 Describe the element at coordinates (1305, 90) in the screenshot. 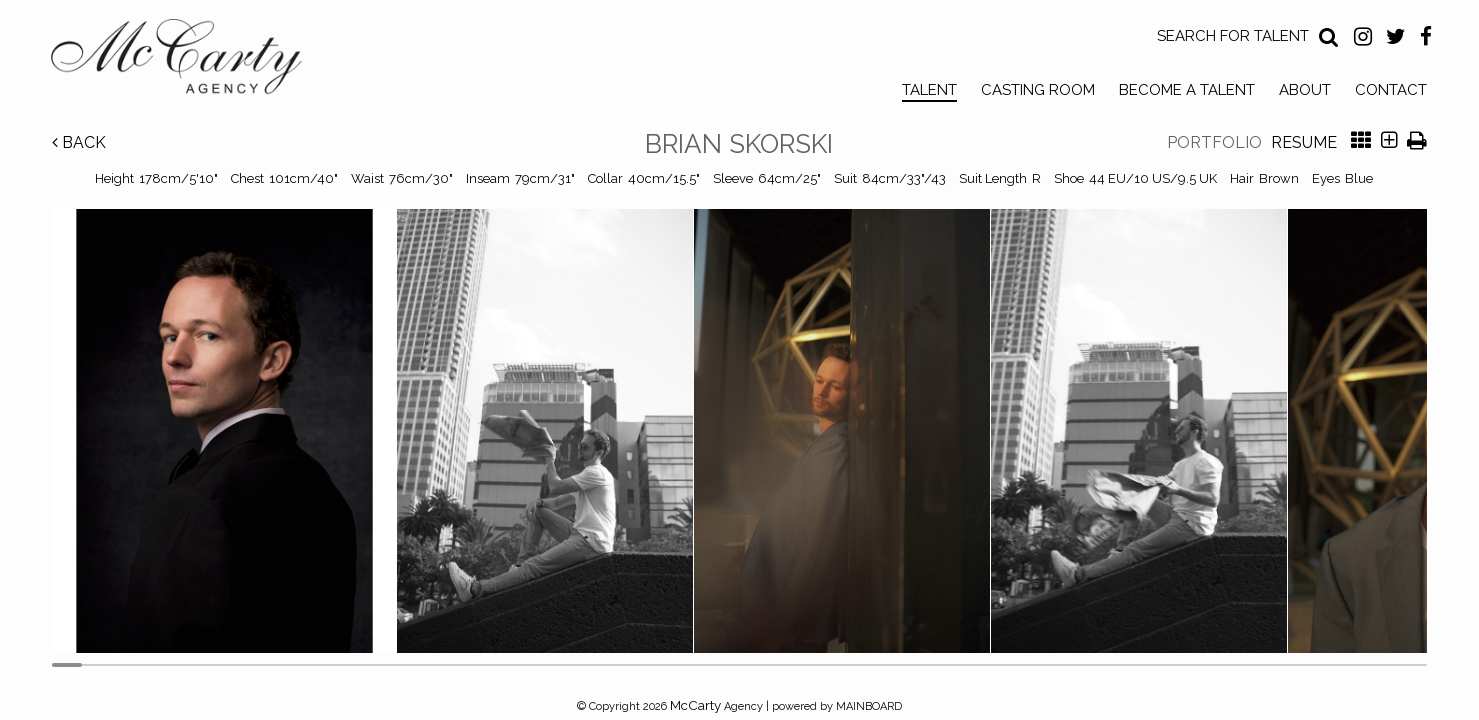

I see `About` at that location.